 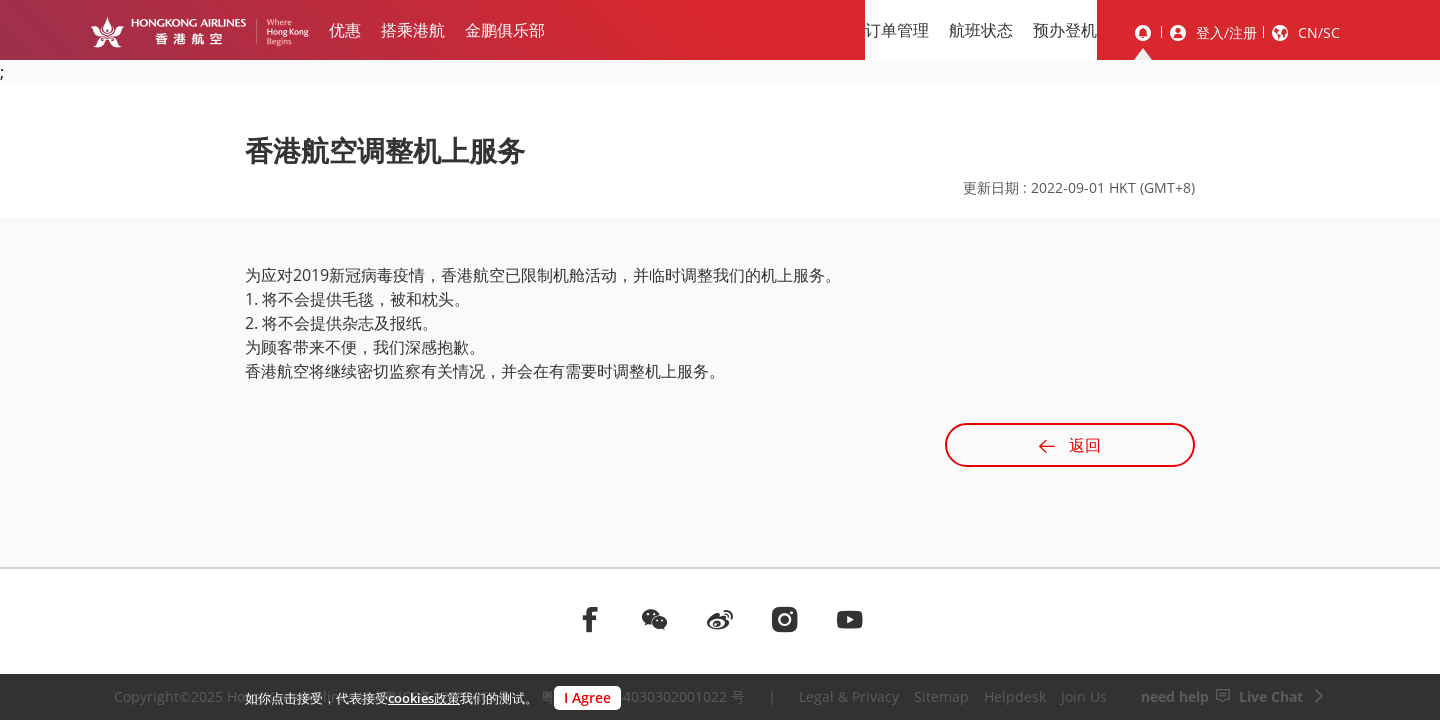 I want to click on CN/SC [button], so click(x=1319, y=32).